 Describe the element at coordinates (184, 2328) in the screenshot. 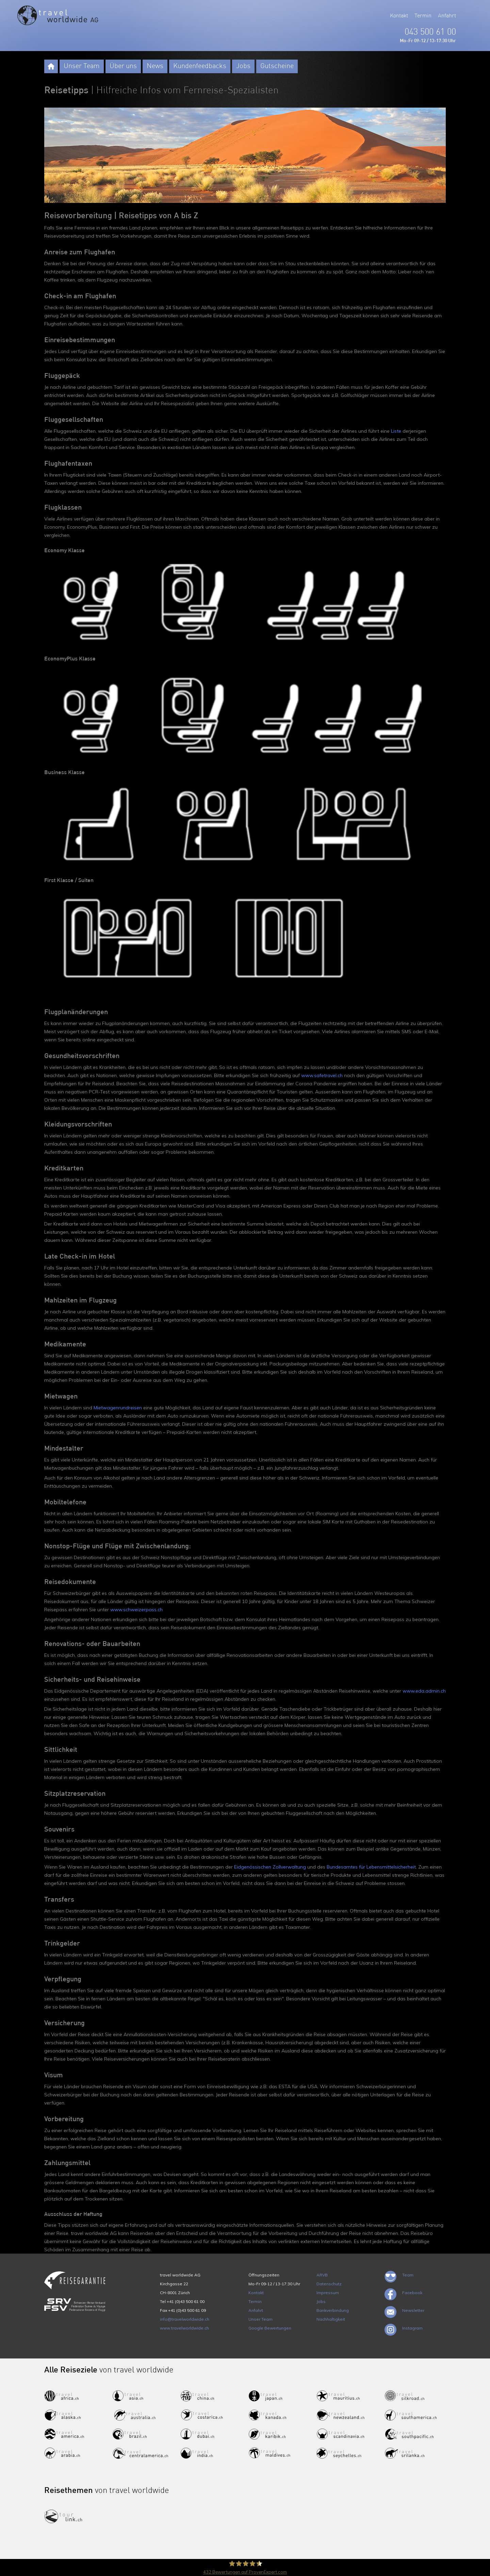

I see `www.travelworldwide.ch` at that location.